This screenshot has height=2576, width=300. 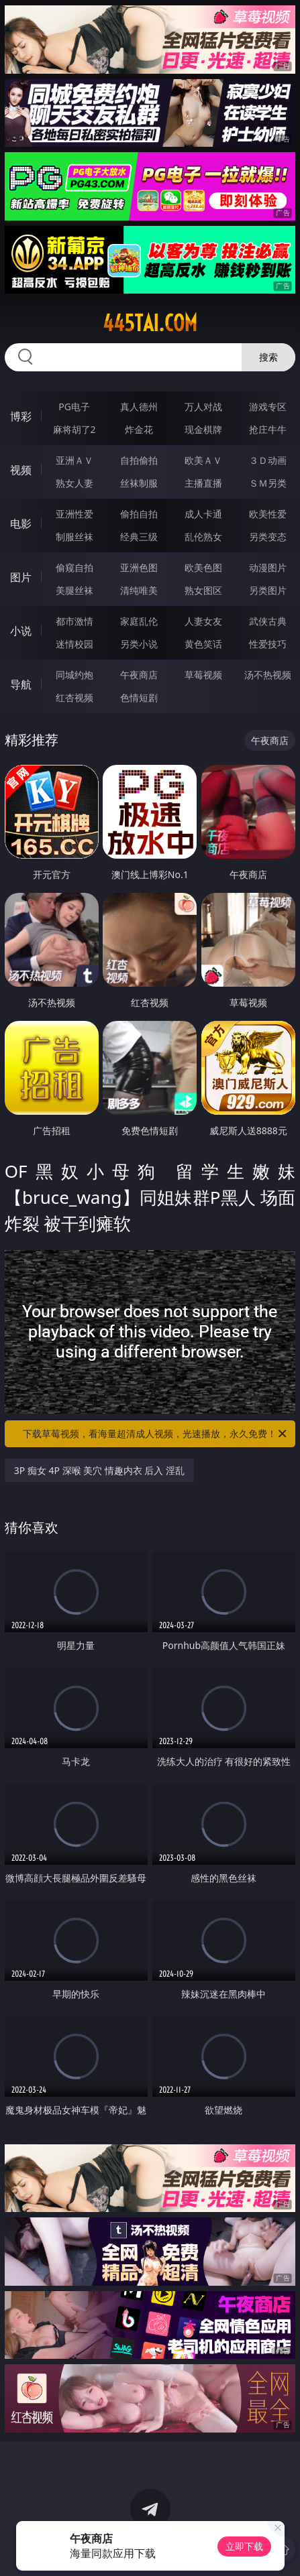 What do you see at coordinates (268, 643) in the screenshot?
I see `性爱技巧` at bounding box center [268, 643].